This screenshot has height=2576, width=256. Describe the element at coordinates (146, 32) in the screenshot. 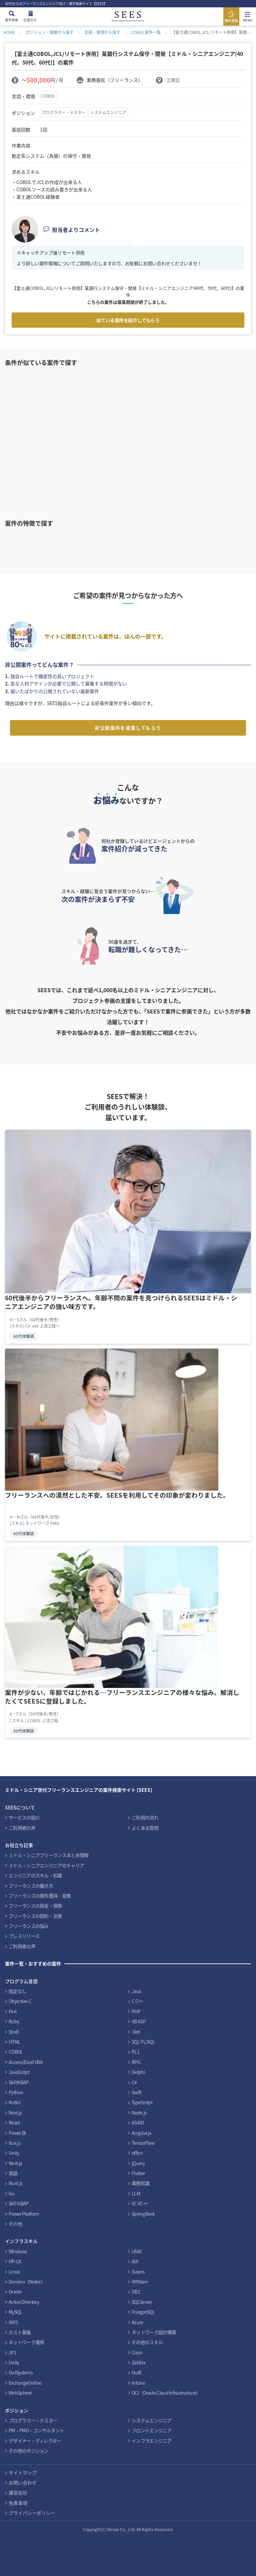

I see `COBOL案件一覧` at that location.